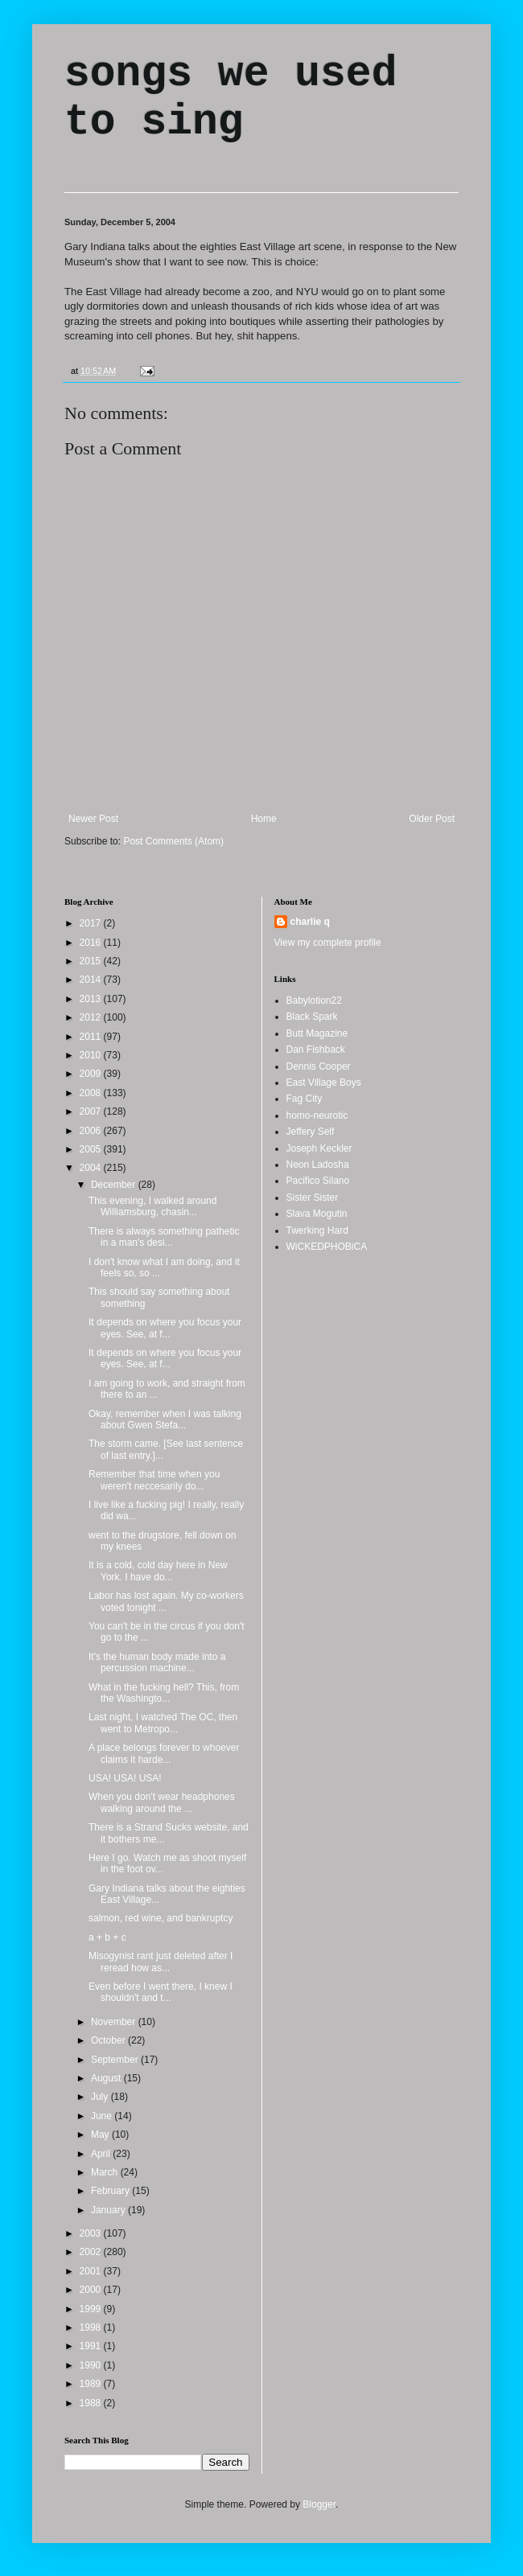 The height and width of the screenshot is (2576, 523). Describe the element at coordinates (102, 2153) in the screenshot. I see `April` at that location.